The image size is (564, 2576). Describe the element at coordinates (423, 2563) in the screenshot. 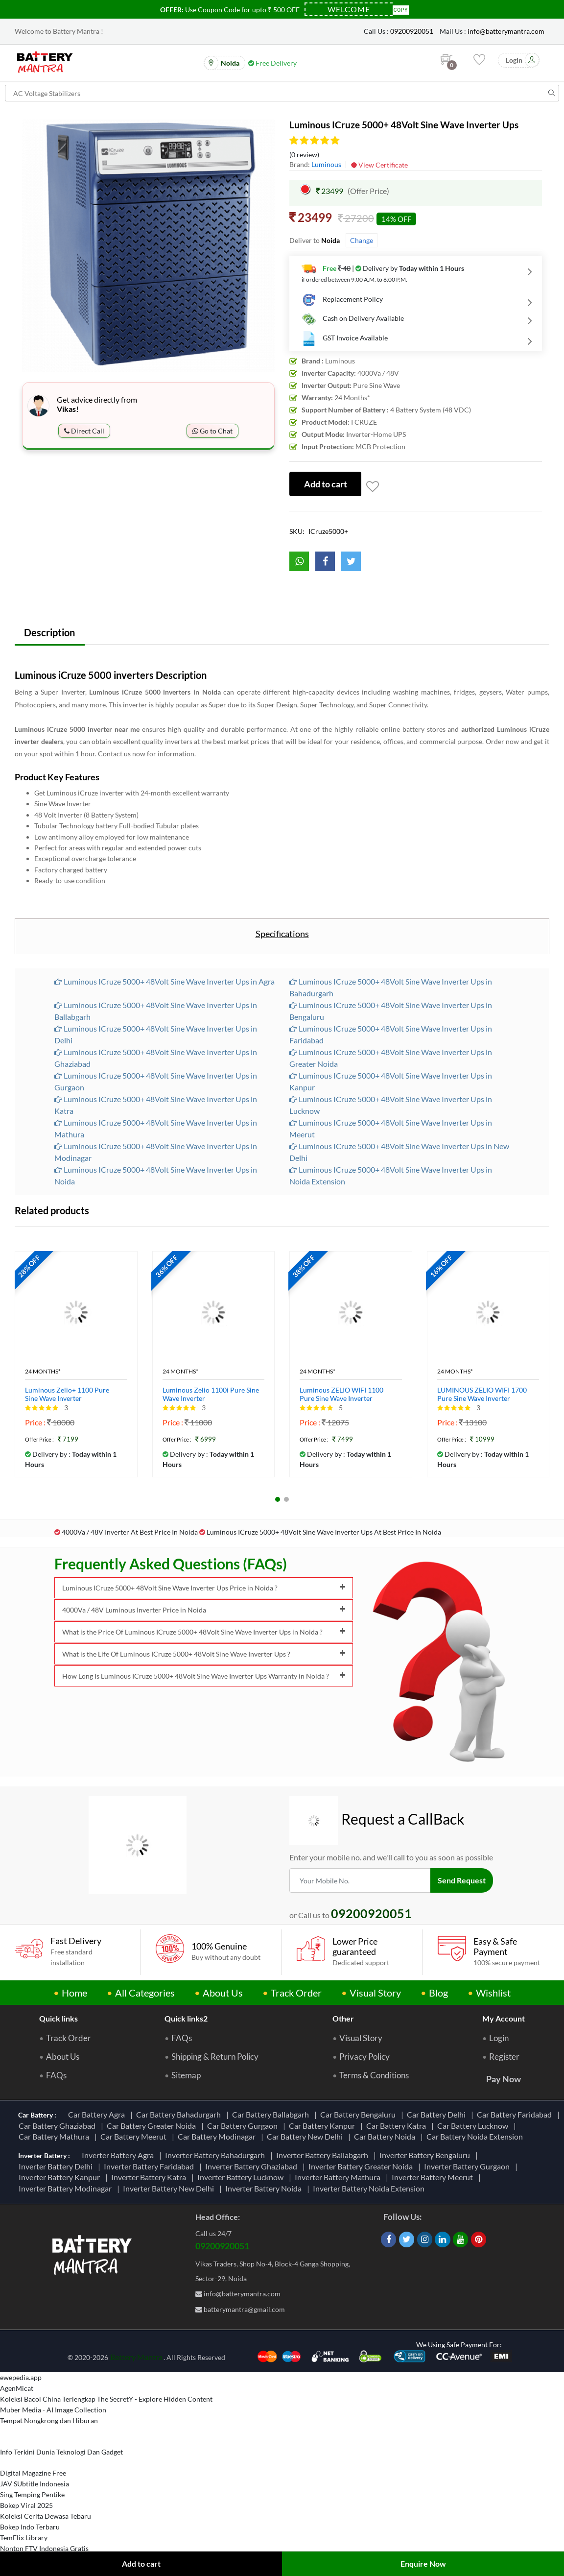

I see `Enquire Now` at that location.